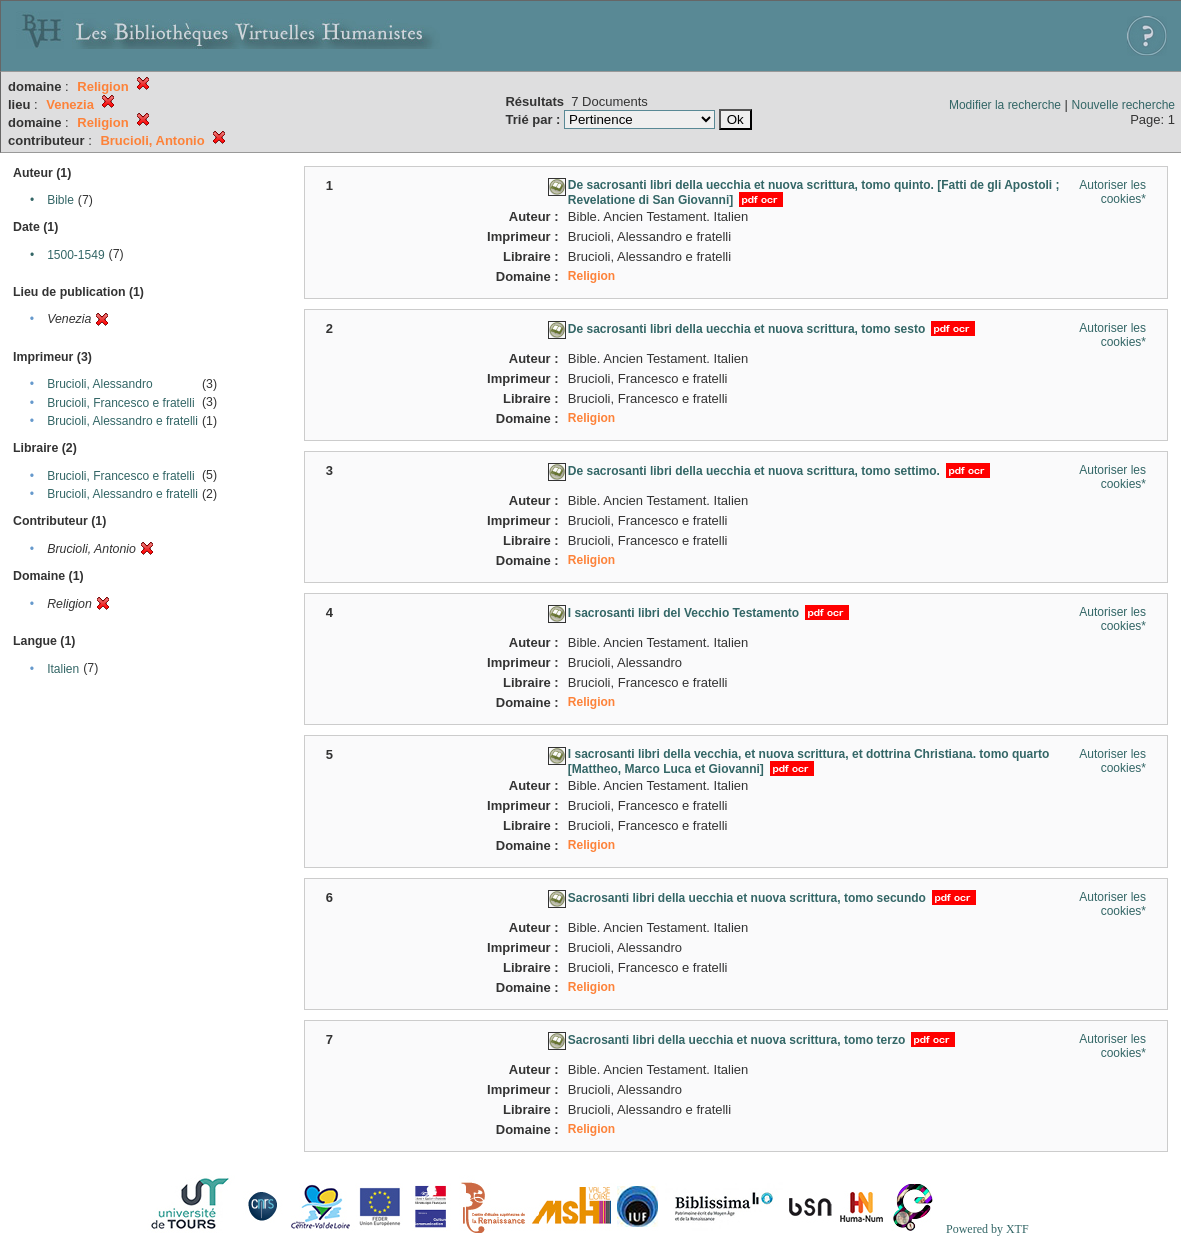 This screenshot has width=1181, height=1247. Describe the element at coordinates (75, 255) in the screenshot. I see `1500-1549` at that location.